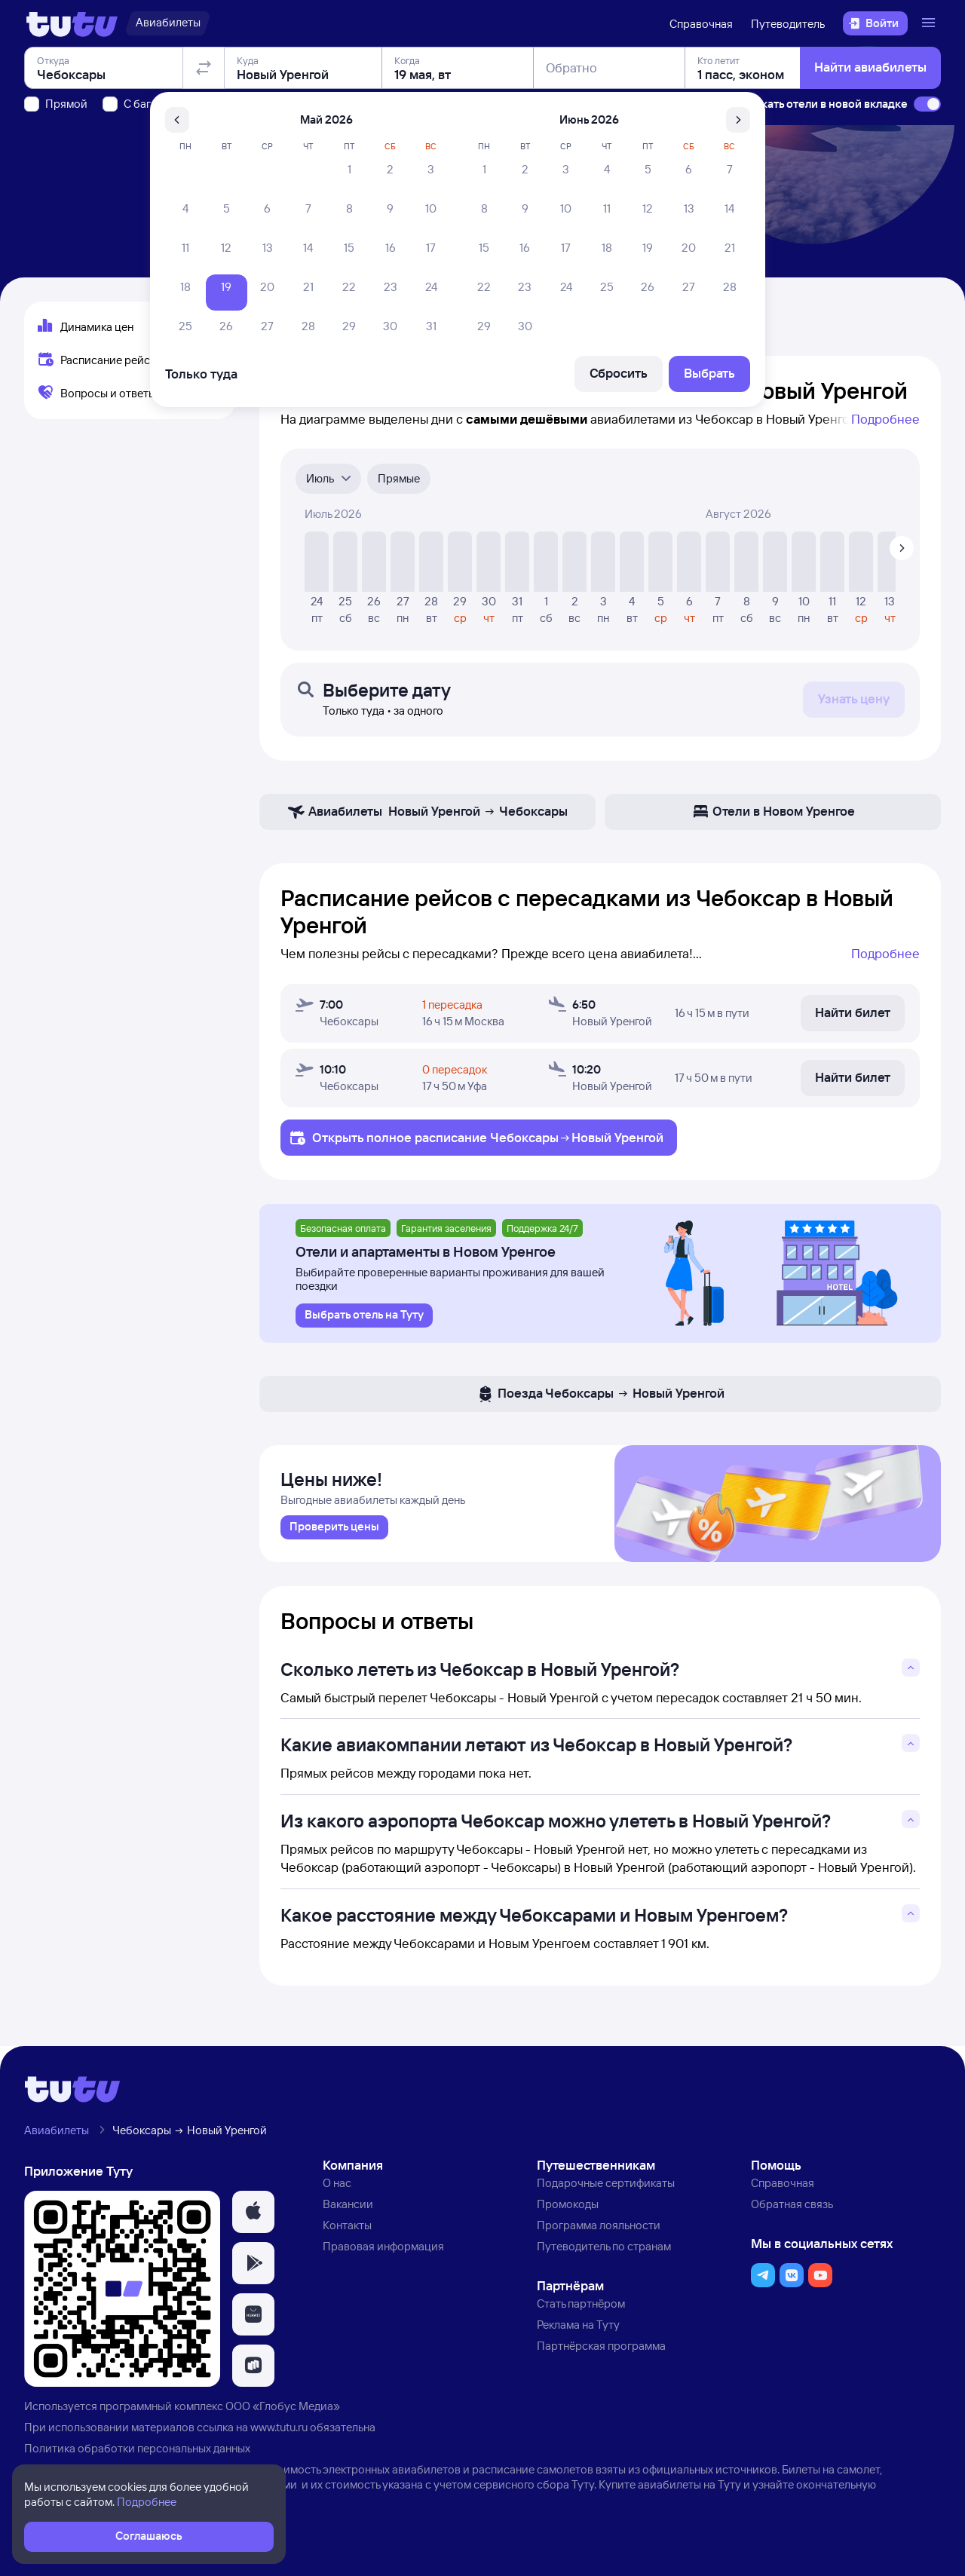  What do you see at coordinates (168, 23) in the screenshot?
I see `[Авиабилеты]` at bounding box center [168, 23].